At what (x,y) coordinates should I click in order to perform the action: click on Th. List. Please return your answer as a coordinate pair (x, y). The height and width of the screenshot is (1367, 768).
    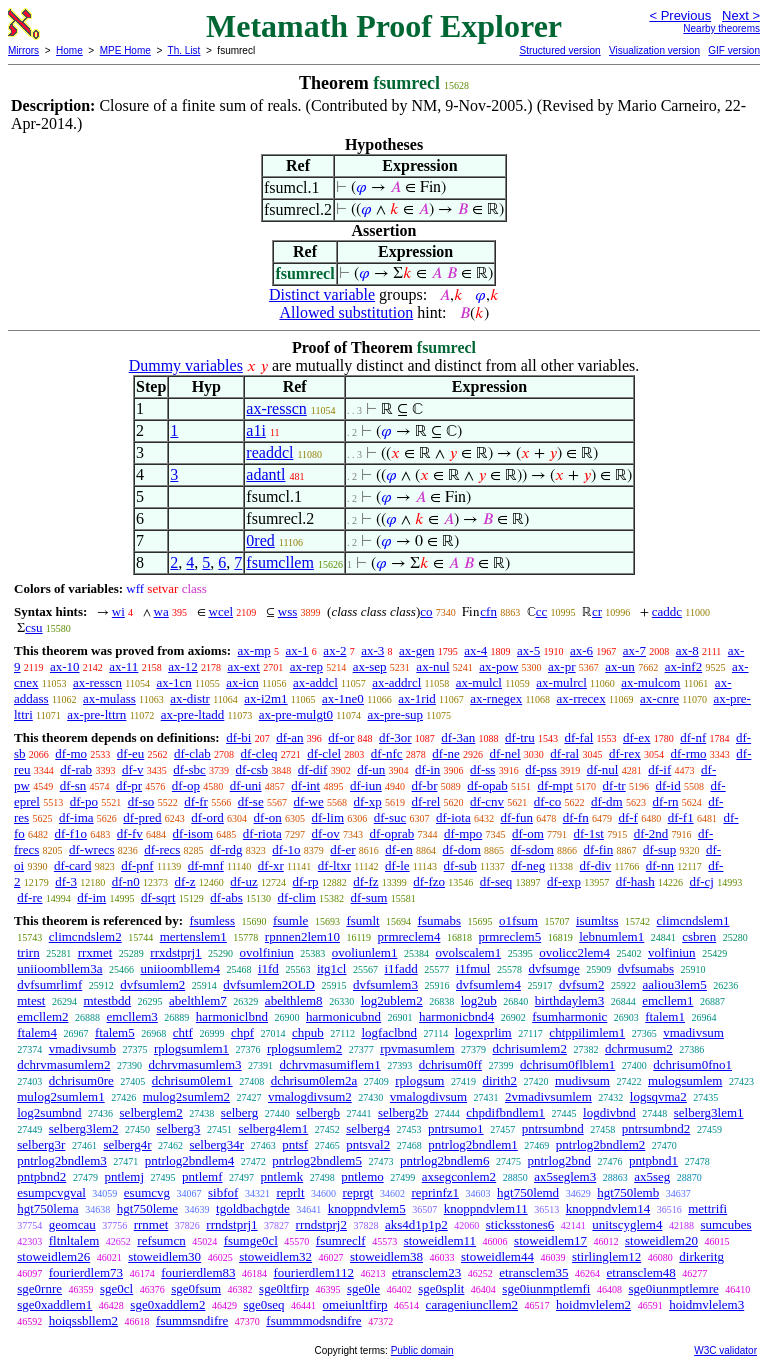
    Looking at the image, I should click on (184, 50).